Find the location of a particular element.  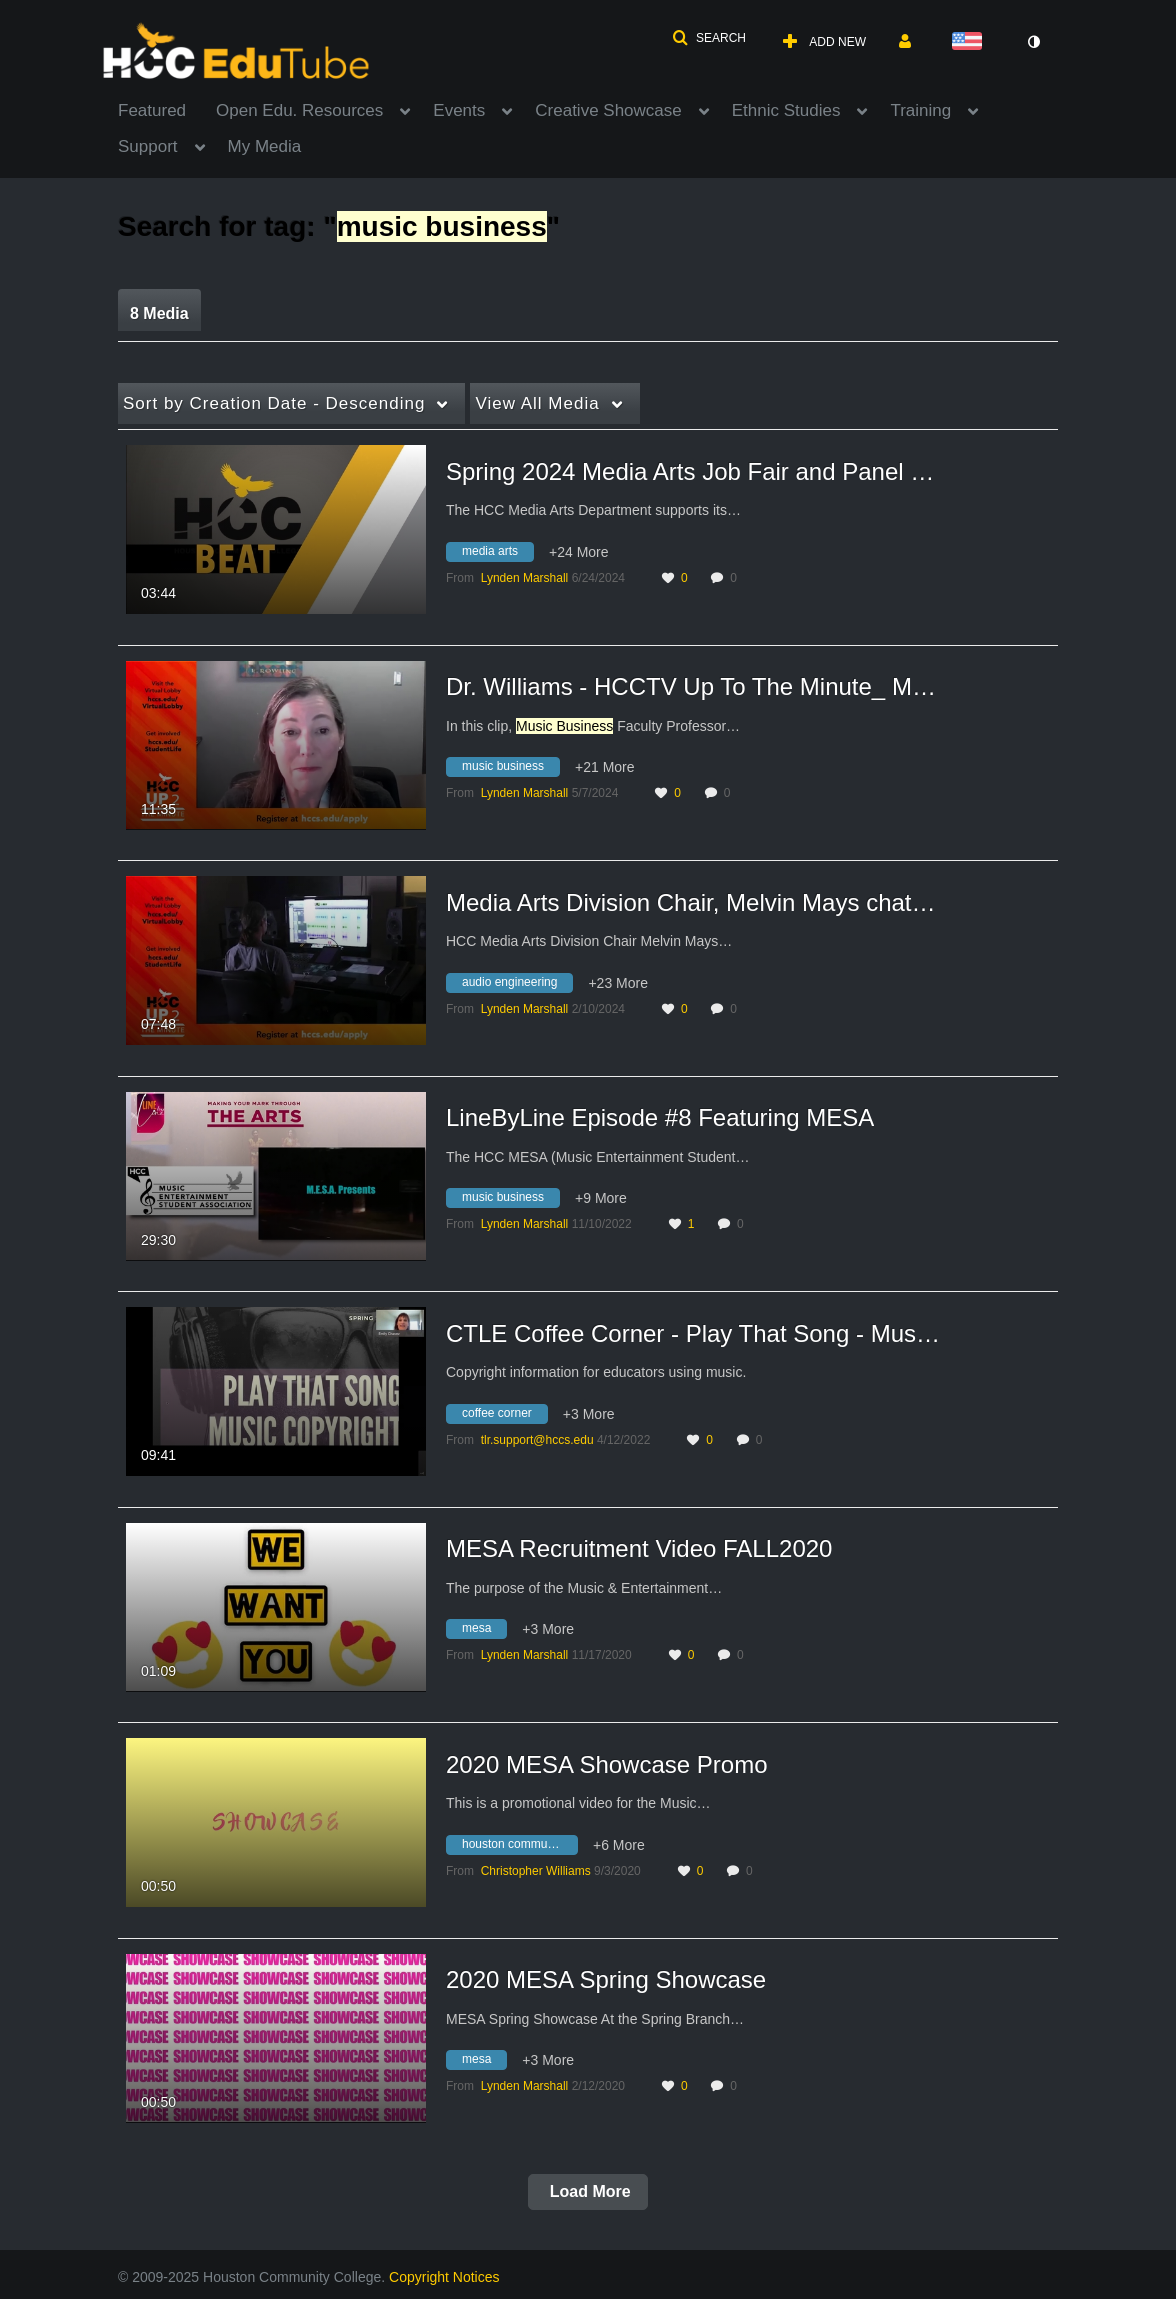

Training [button] is located at coordinates (920, 110).